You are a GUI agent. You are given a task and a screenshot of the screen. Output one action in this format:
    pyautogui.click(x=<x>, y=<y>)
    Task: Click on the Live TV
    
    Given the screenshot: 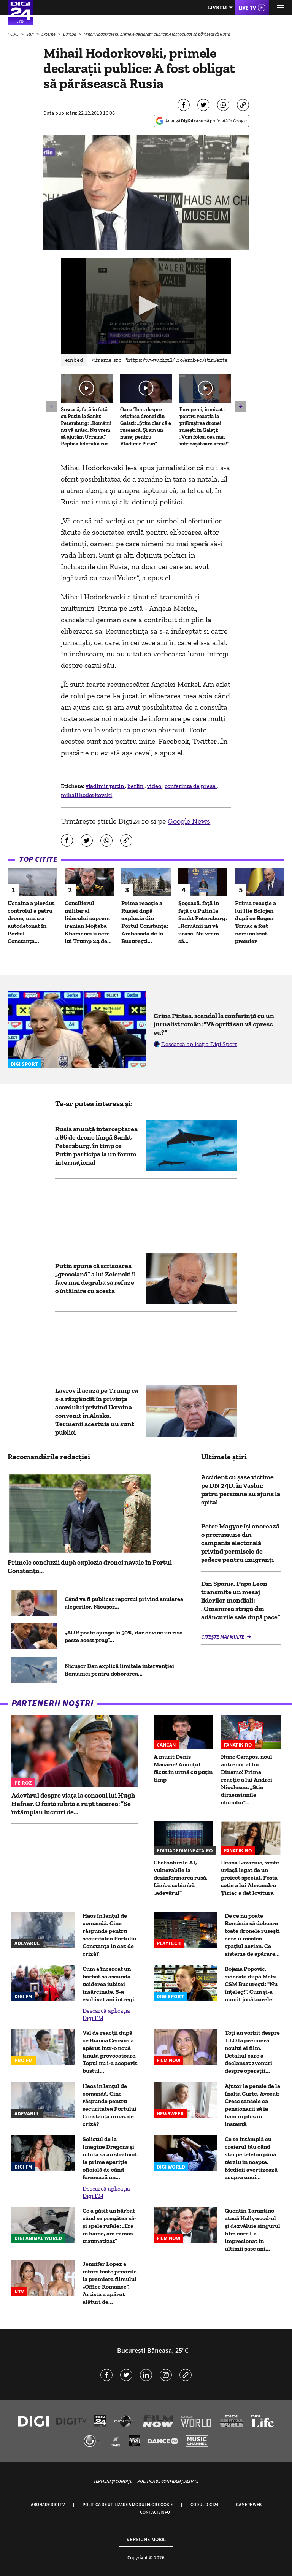 What is the action you would take?
    pyautogui.click(x=247, y=7)
    